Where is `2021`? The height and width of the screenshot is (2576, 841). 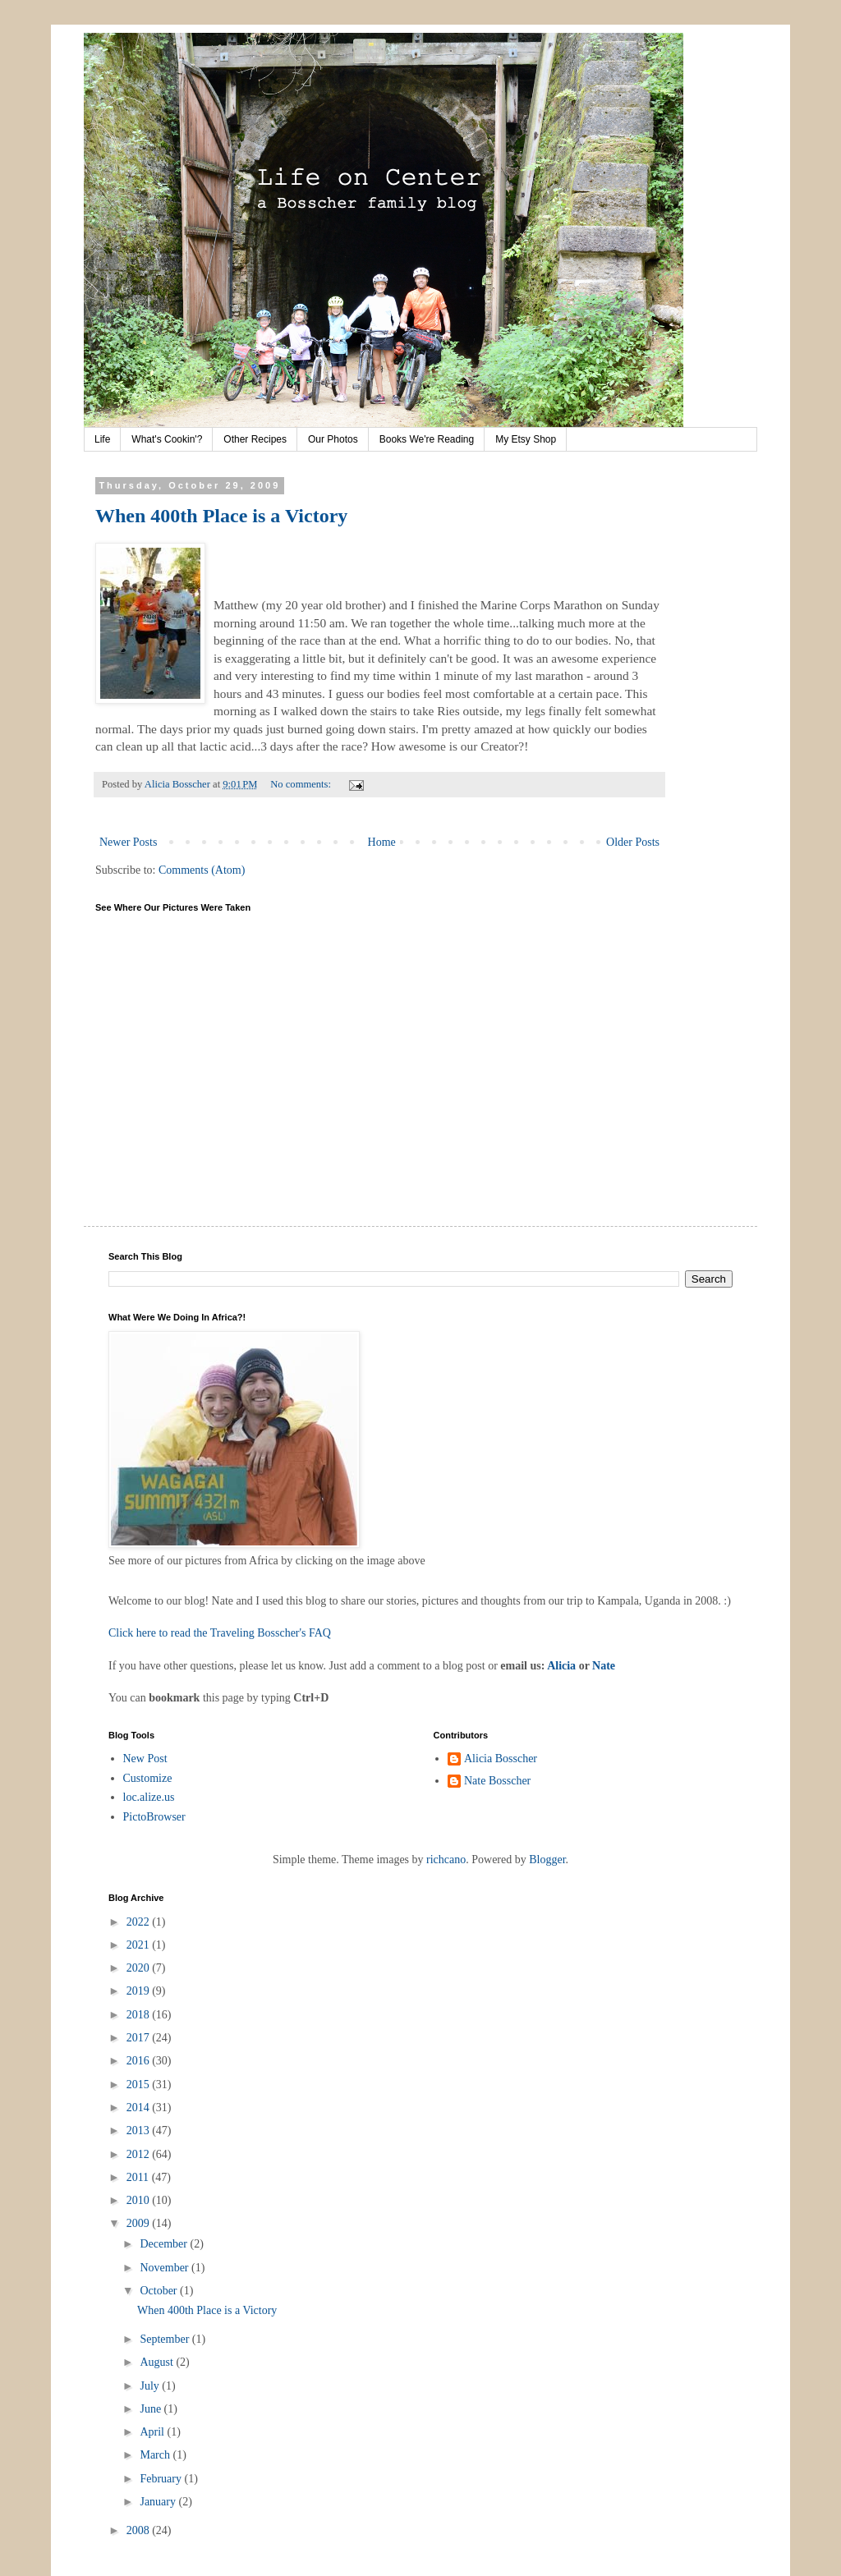 2021 is located at coordinates (139, 1945).